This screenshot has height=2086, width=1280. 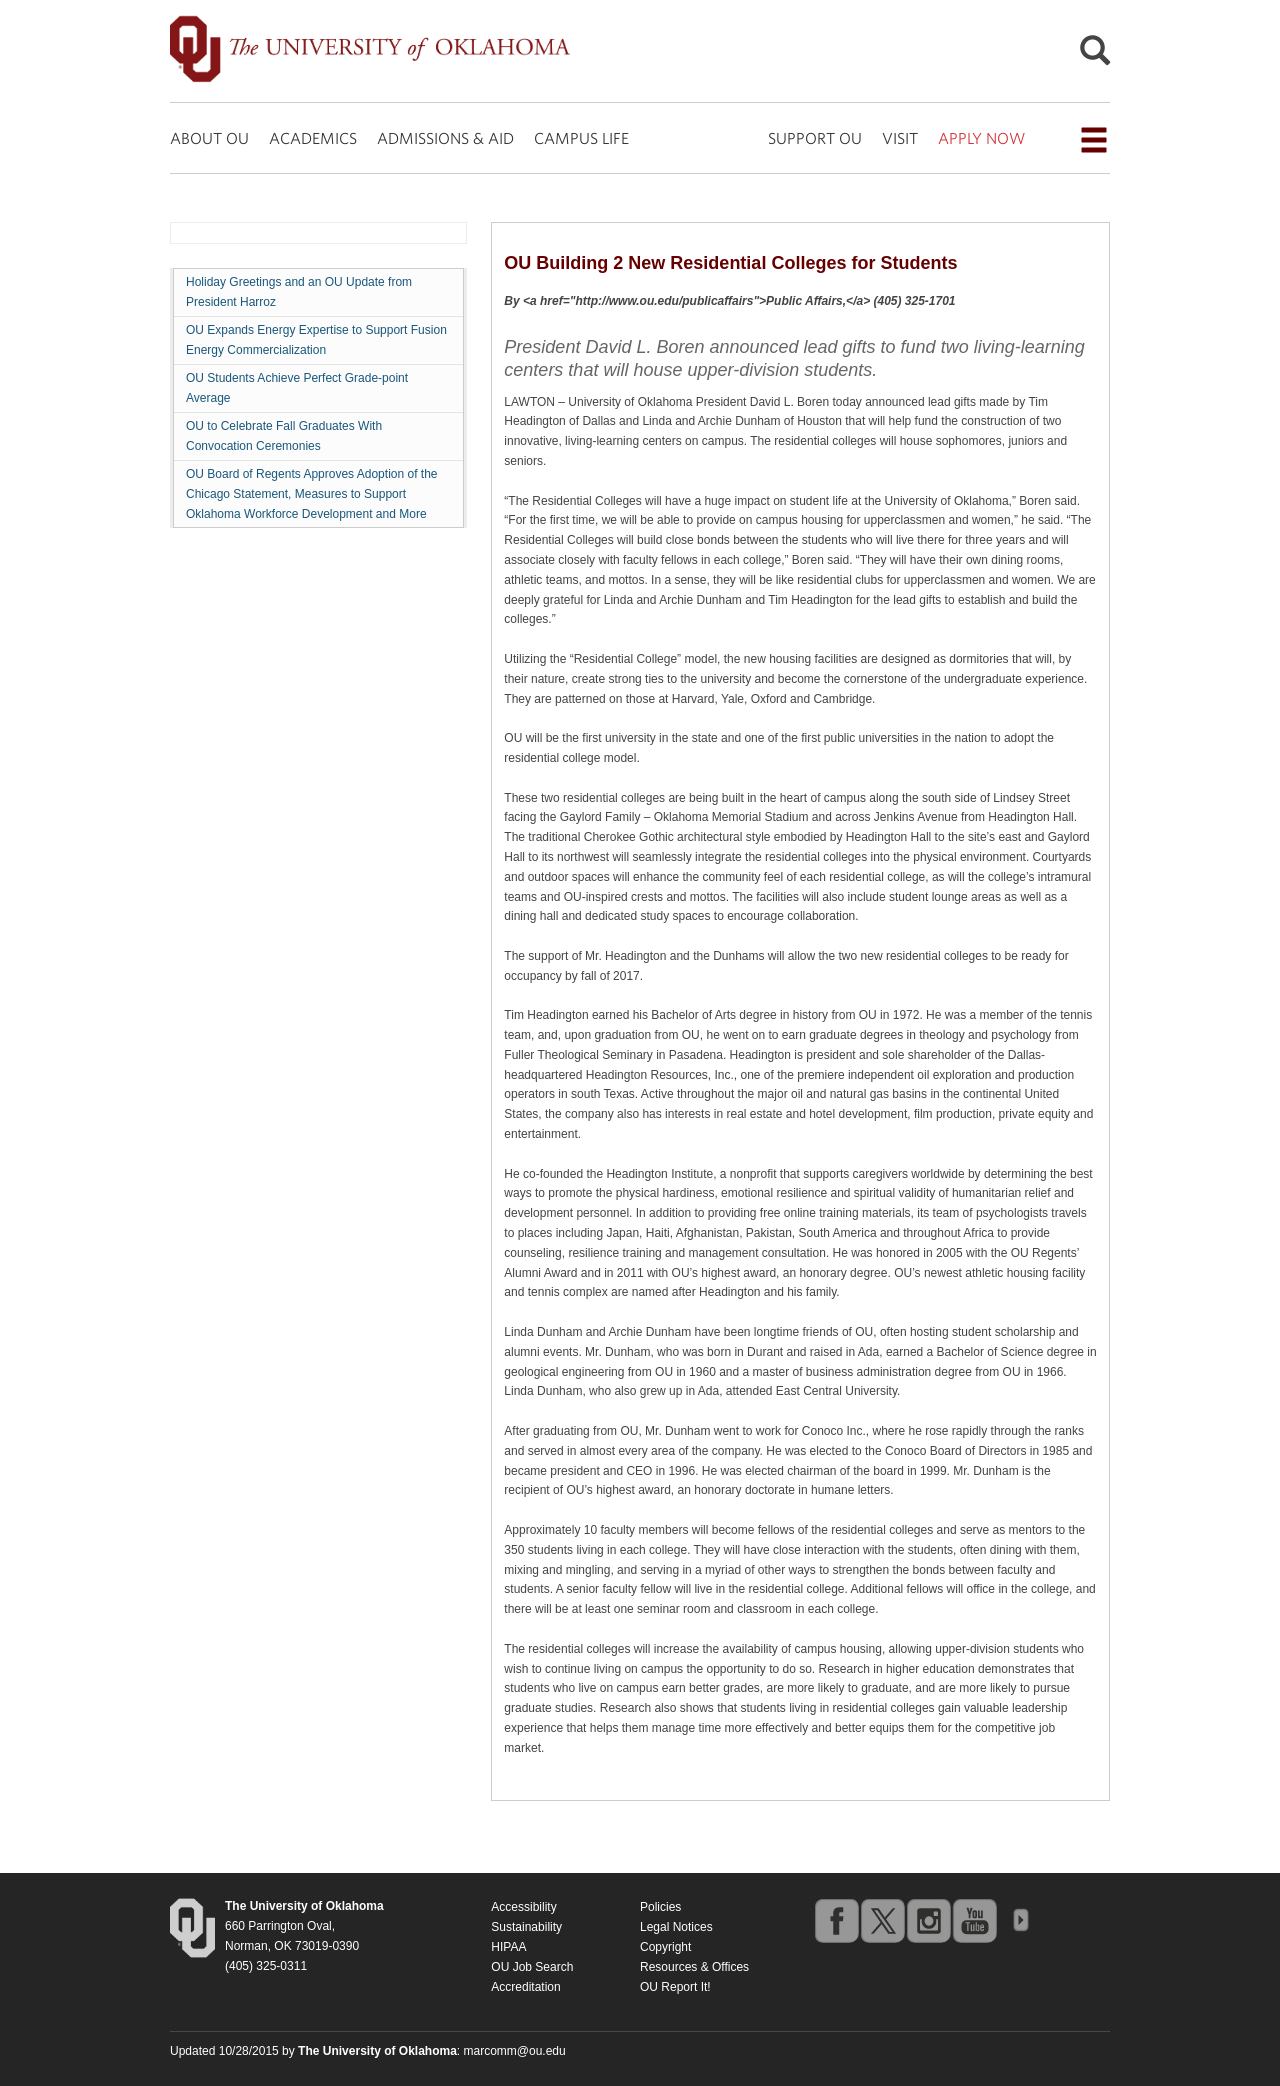 I want to click on OU Students Achieve Perfect Grade-point Average, so click(x=297, y=388).